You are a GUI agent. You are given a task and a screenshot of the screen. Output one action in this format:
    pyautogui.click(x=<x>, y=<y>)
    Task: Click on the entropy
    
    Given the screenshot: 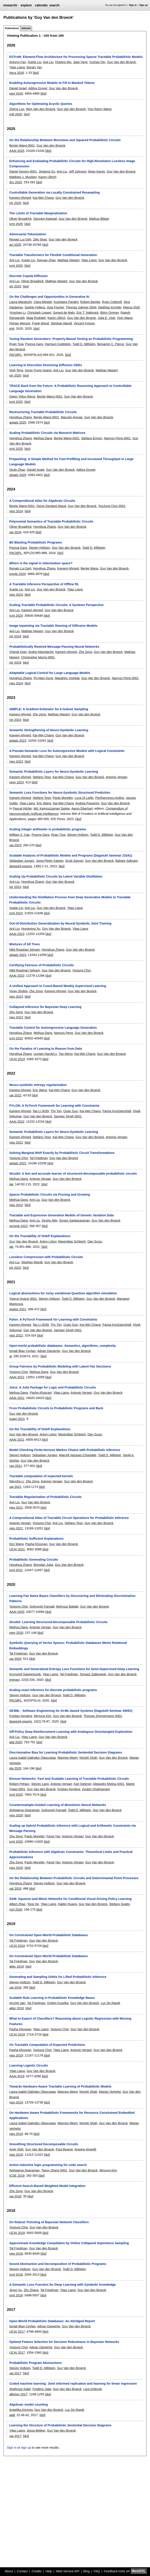 What is the action you would take?
    pyautogui.click(x=14, y=1679)
    